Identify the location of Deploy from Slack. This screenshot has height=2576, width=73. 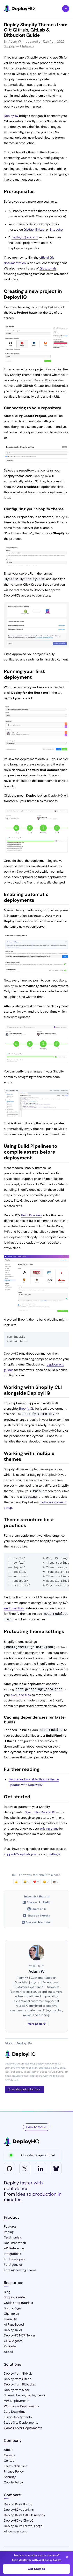
(17, 2390).